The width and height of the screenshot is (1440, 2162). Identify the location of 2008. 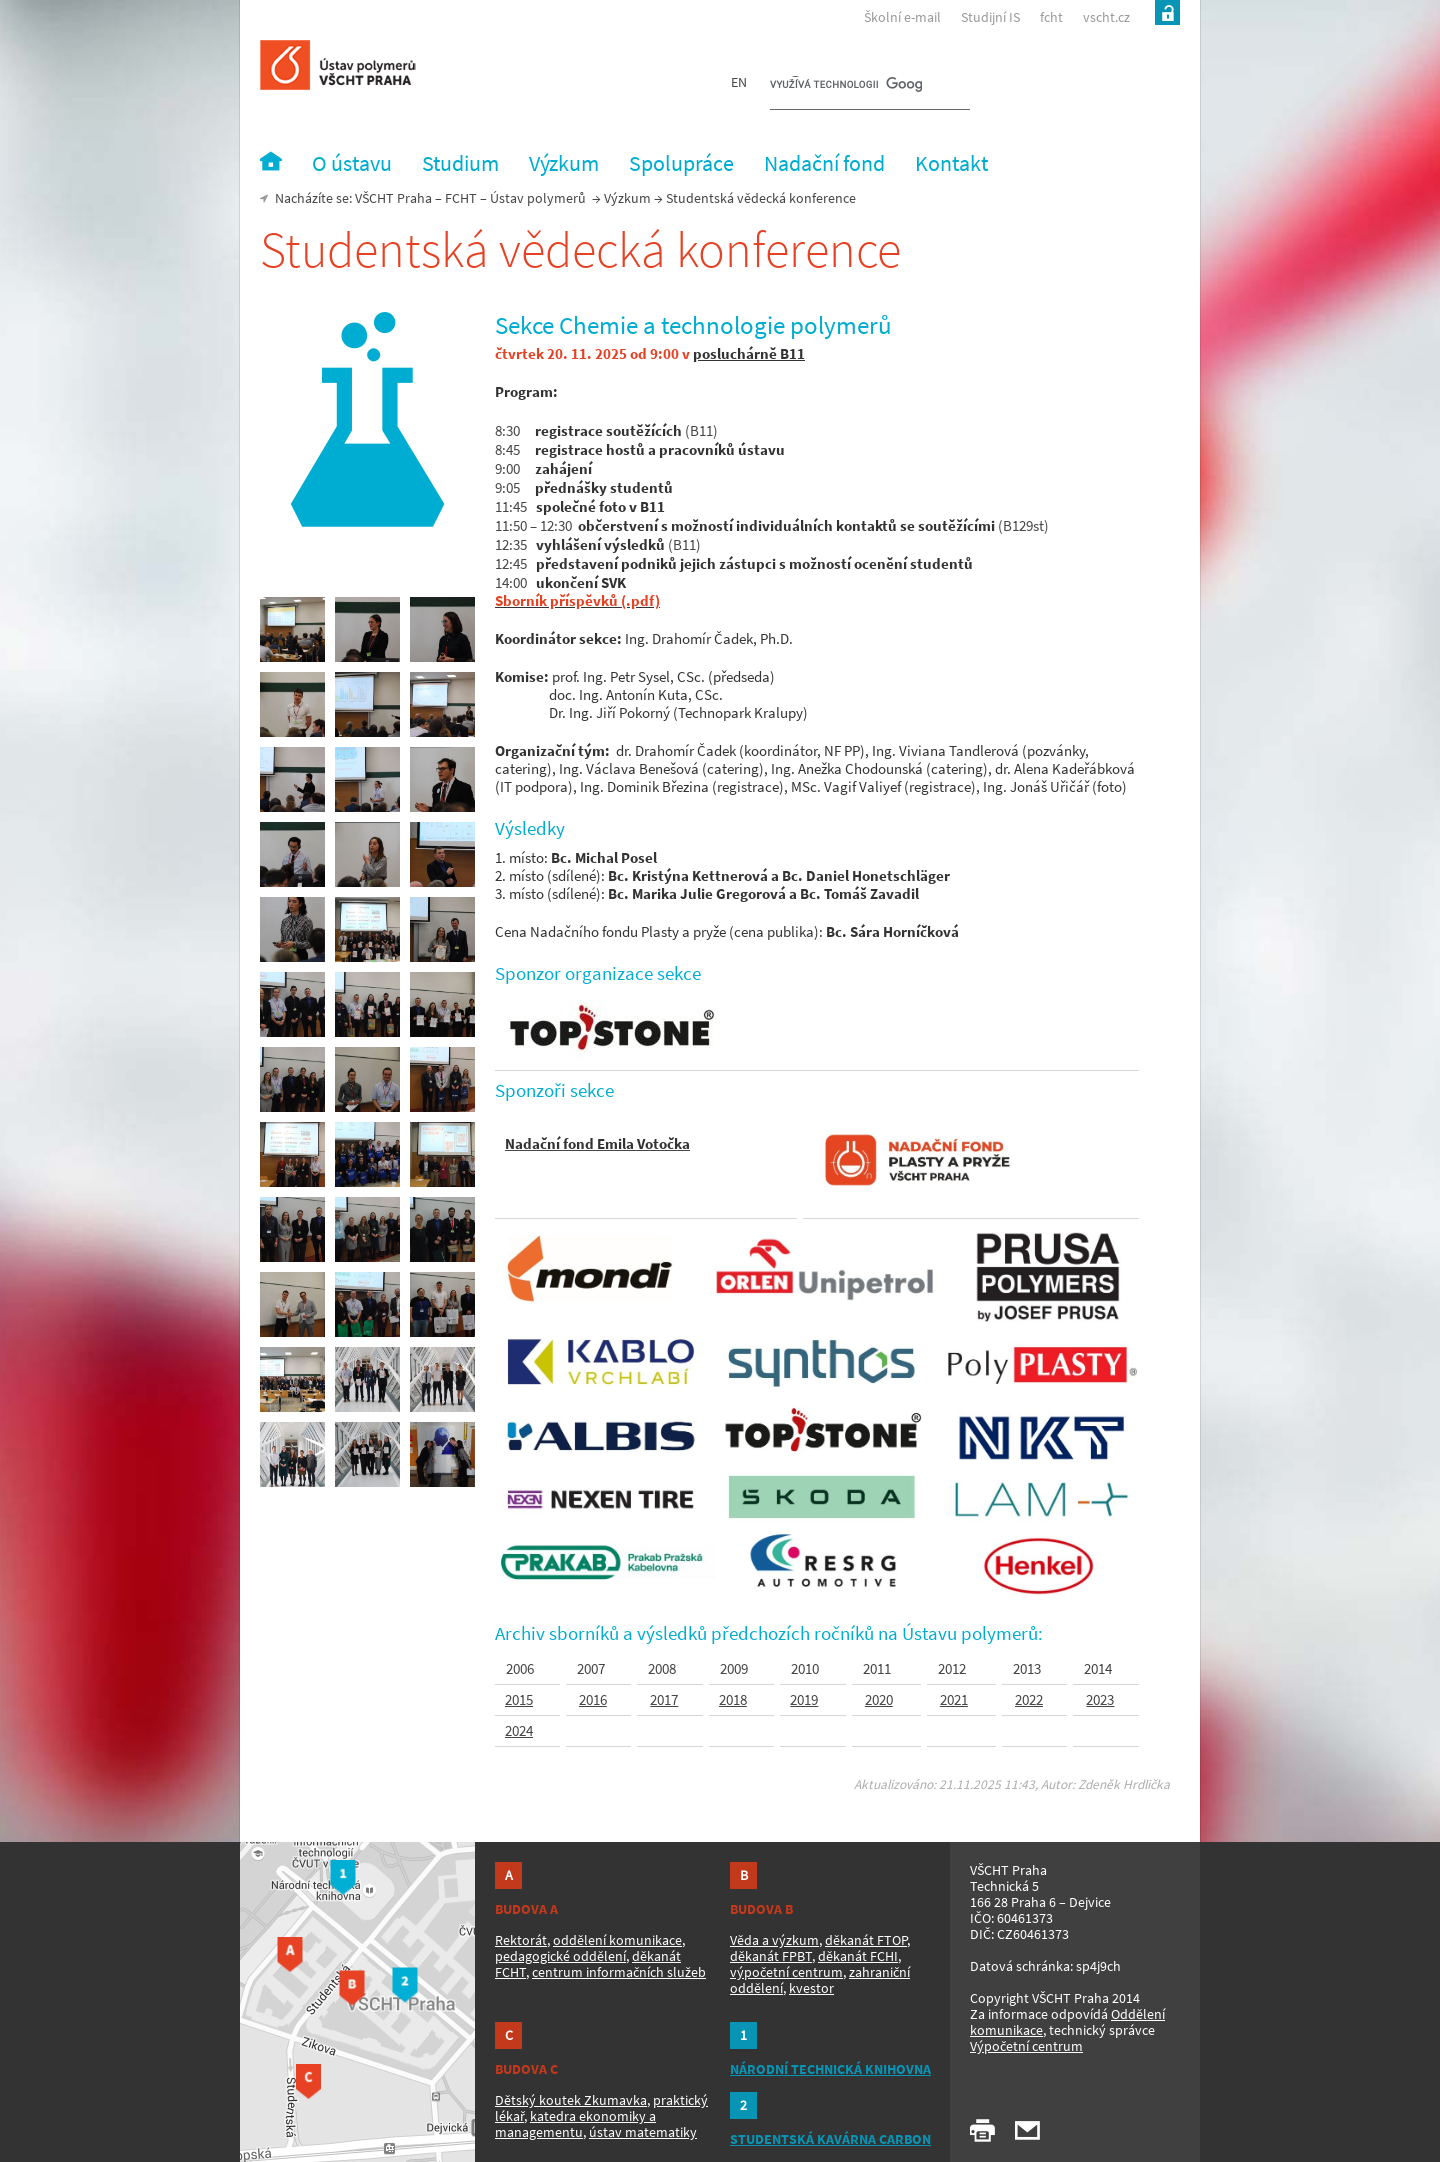
(662, 1669).